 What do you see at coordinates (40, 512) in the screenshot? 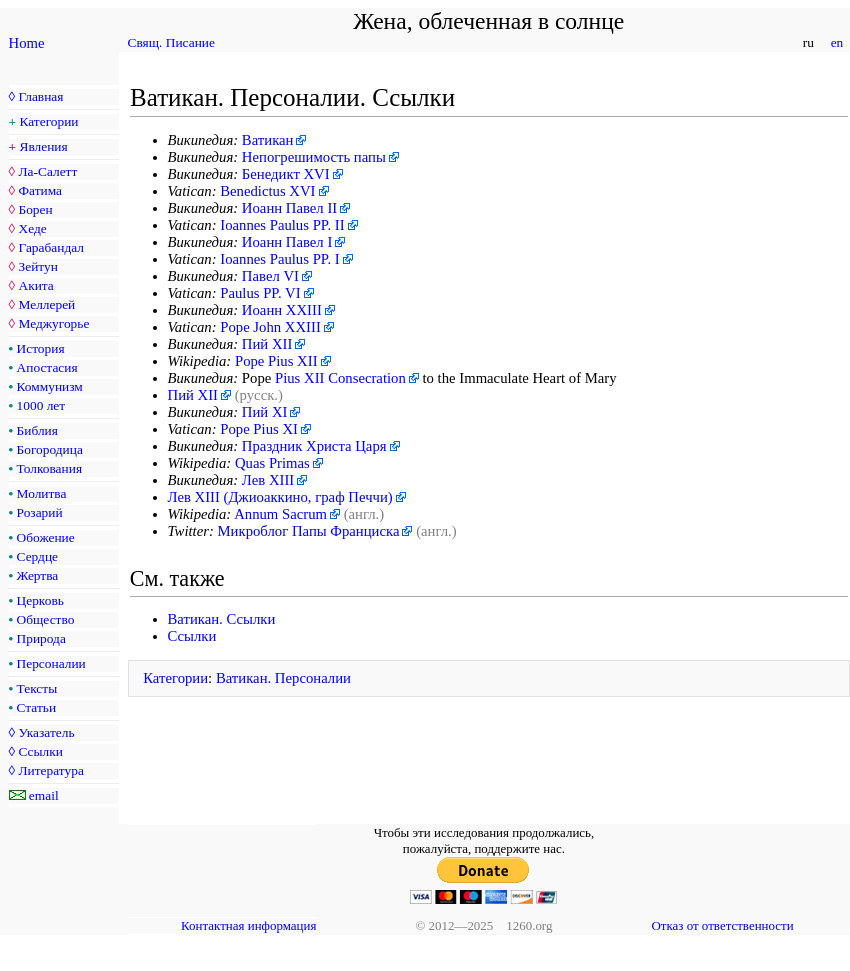
I see `Розарий` at bounding box center [40, 512].